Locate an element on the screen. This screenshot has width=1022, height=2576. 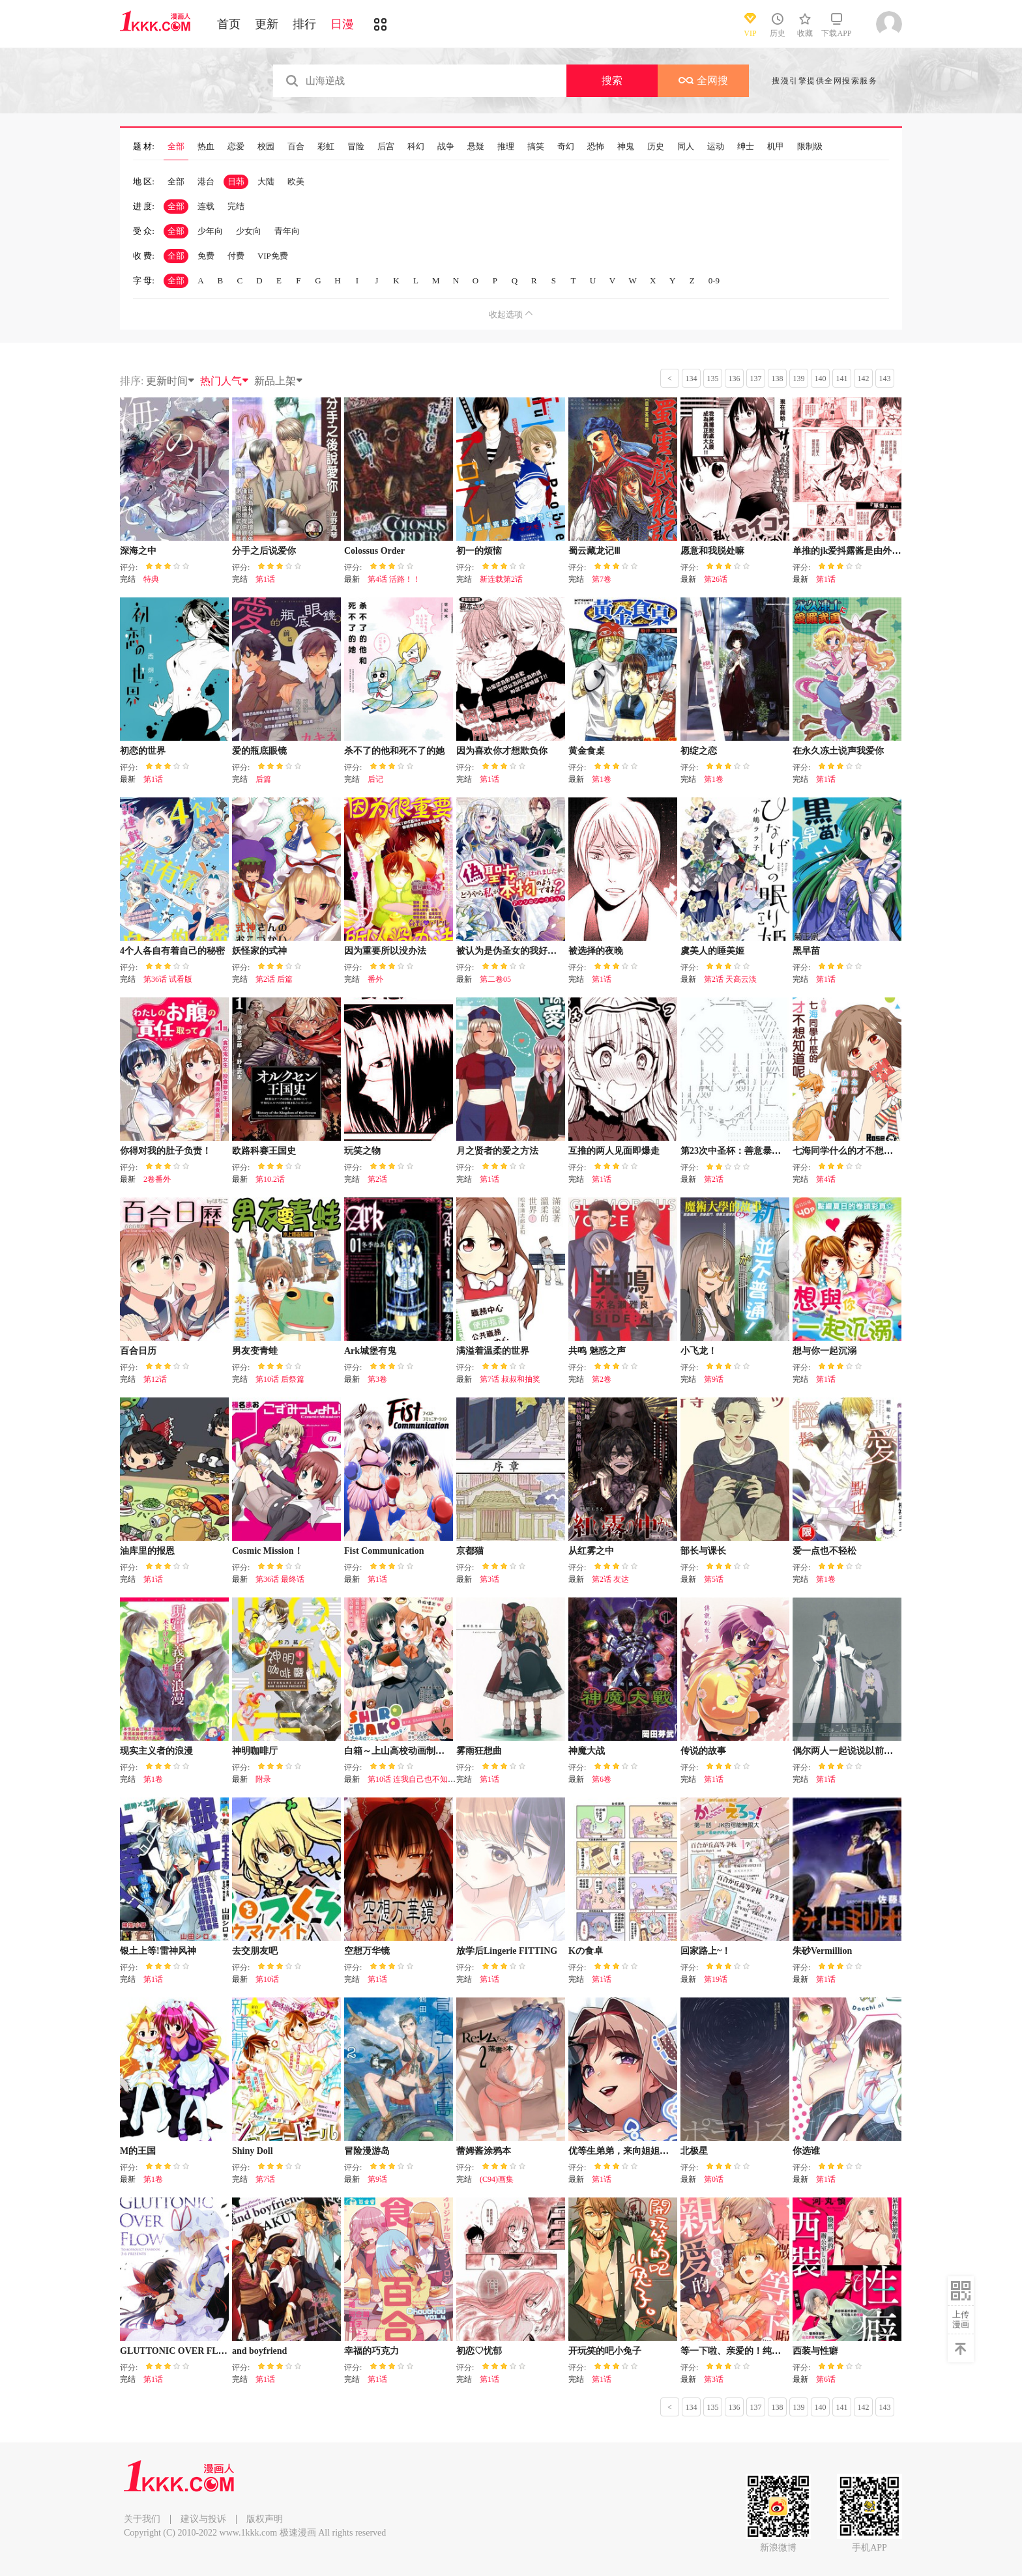
限制级 is located at coordinates (810, 146).